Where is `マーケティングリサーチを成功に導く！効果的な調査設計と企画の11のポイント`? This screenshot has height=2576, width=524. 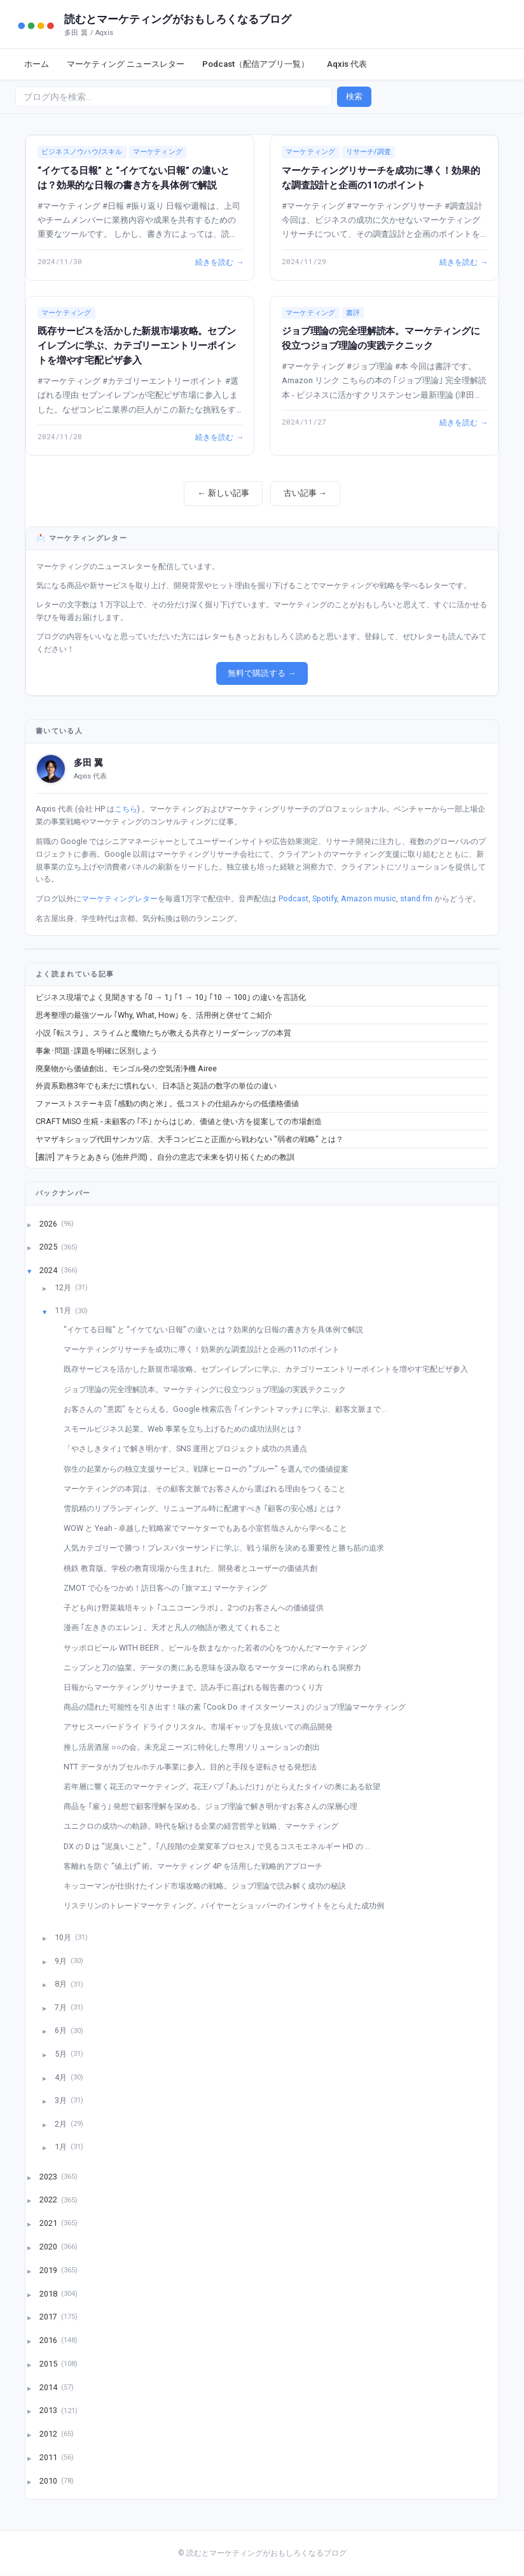 マーケティングリサーチを成功に導く！効果的な調査設計と企画の11のポイント is located at coordinates (206, 1349).